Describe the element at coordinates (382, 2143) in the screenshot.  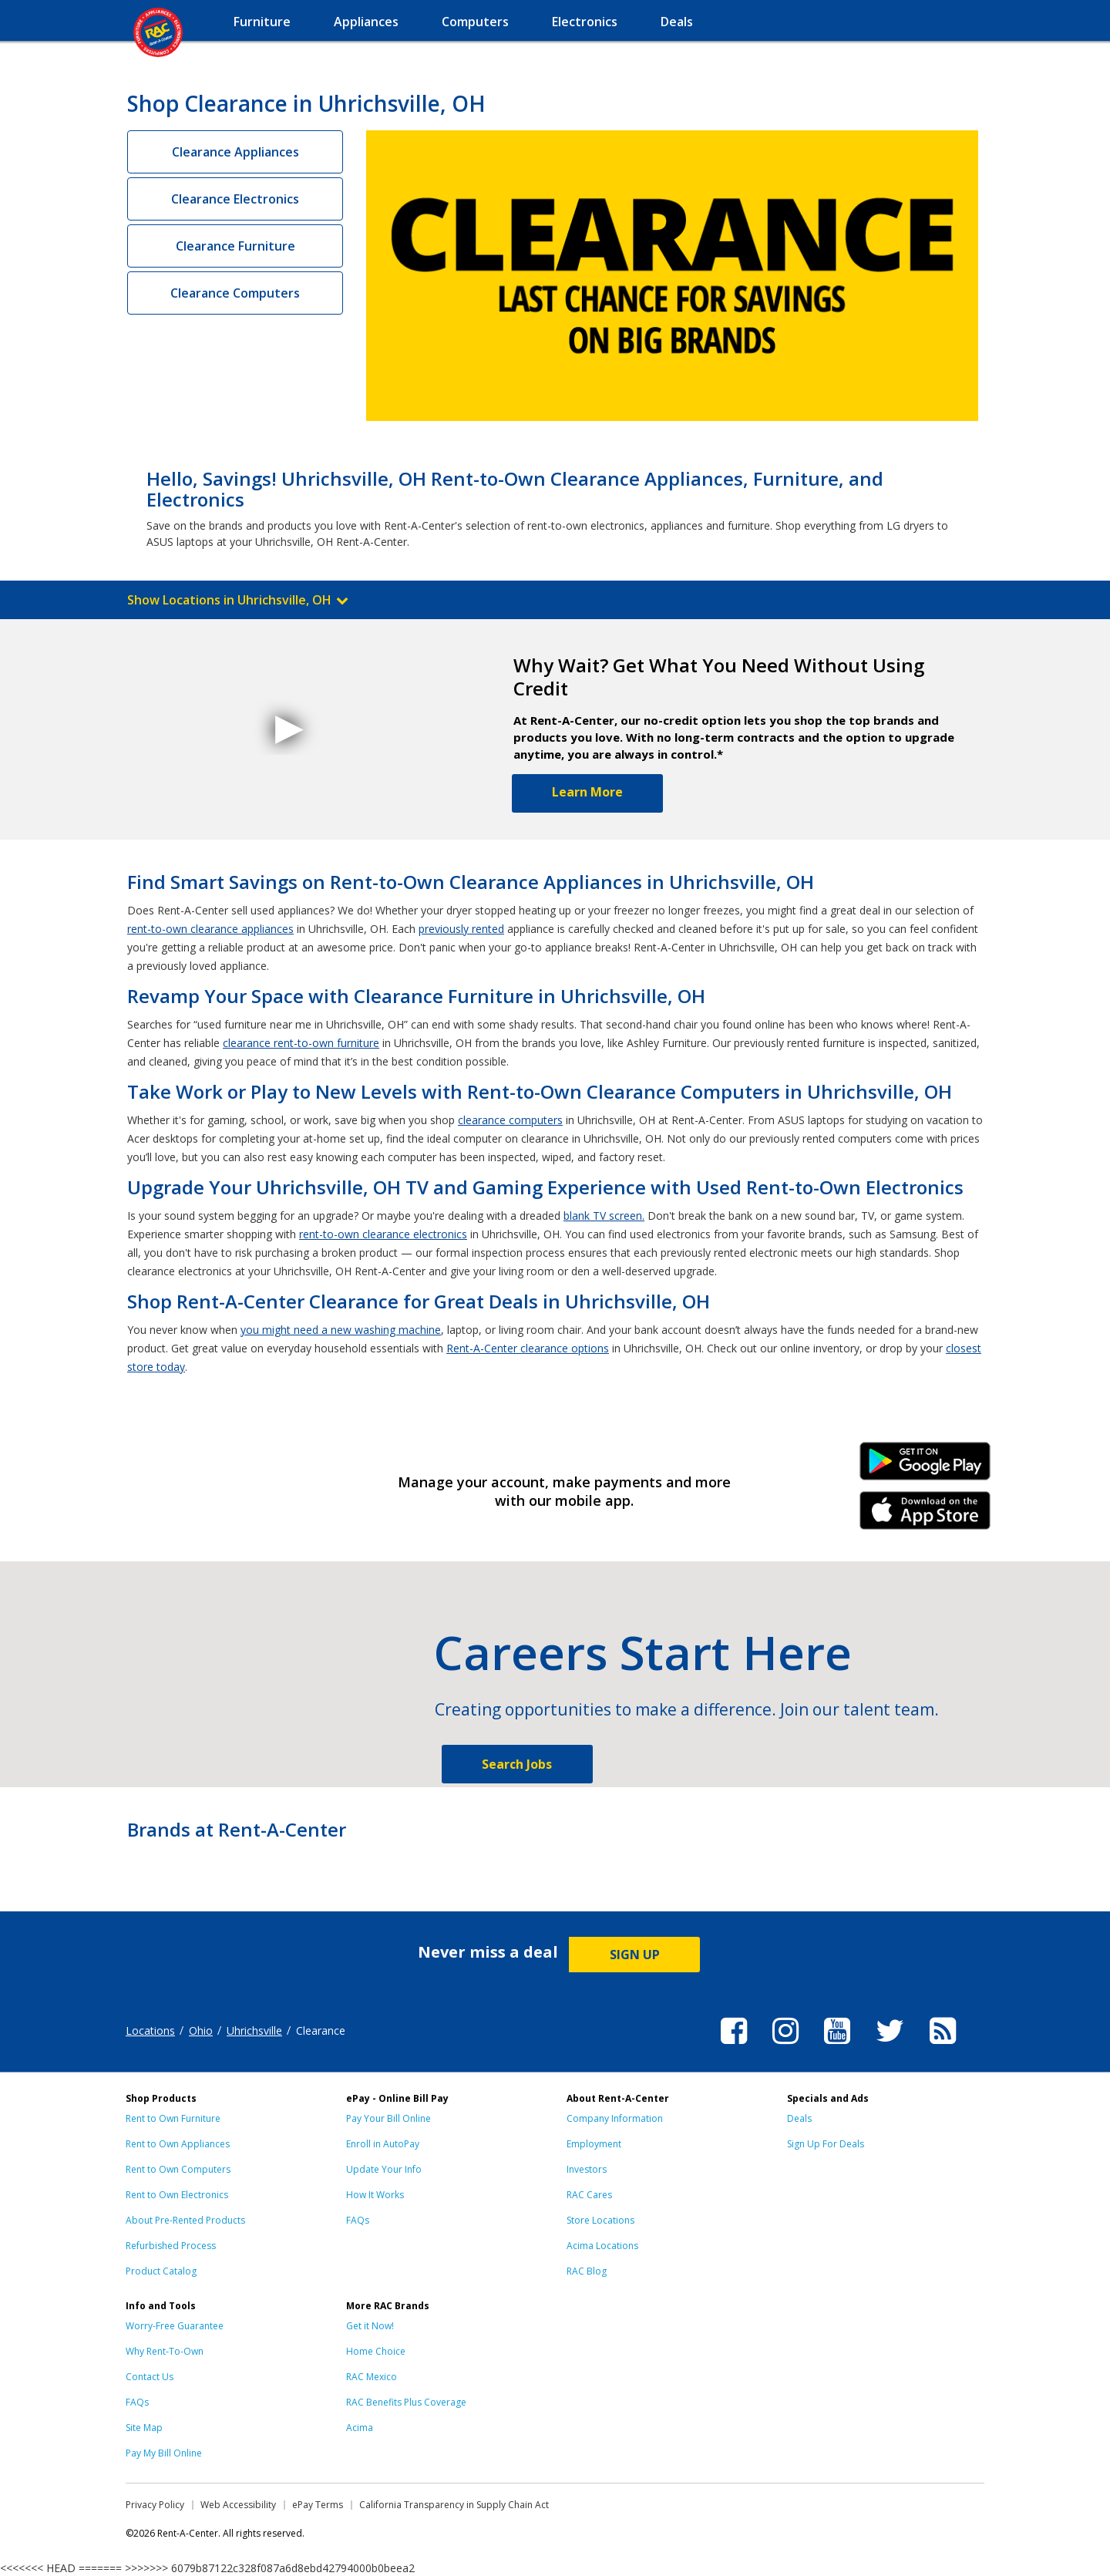
I see `Enroll in AutoPay` at that location.